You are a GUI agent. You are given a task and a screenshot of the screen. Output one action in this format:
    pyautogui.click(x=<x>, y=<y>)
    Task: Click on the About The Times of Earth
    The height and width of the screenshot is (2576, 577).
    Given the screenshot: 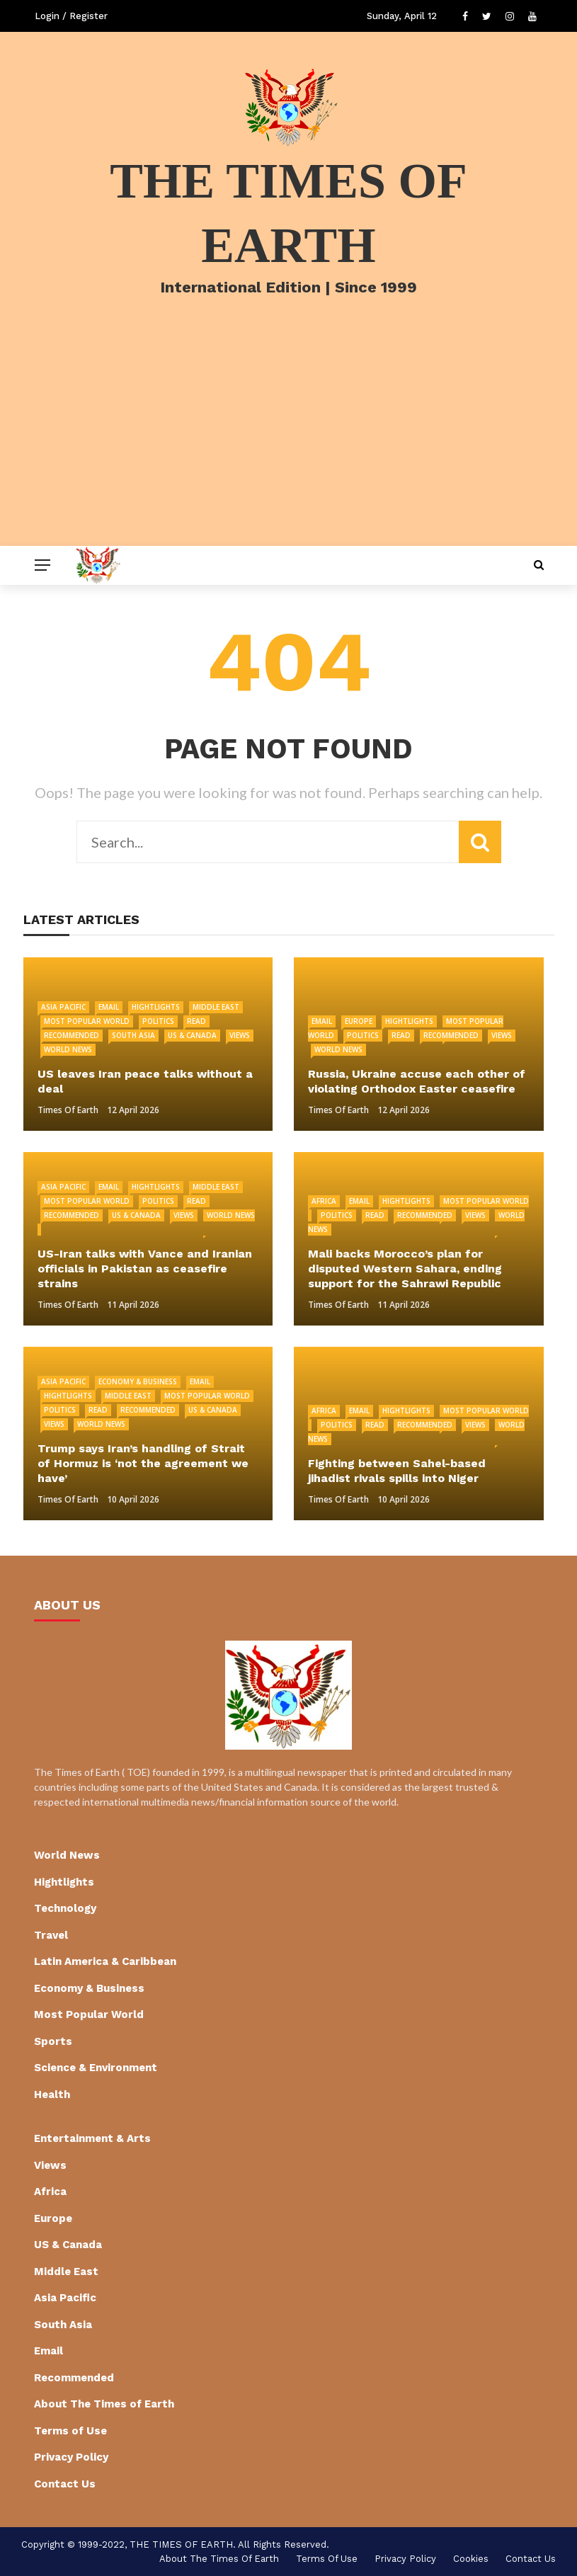 What is the action you would take?
    pyautogui.click(x=104, y=2404)
    